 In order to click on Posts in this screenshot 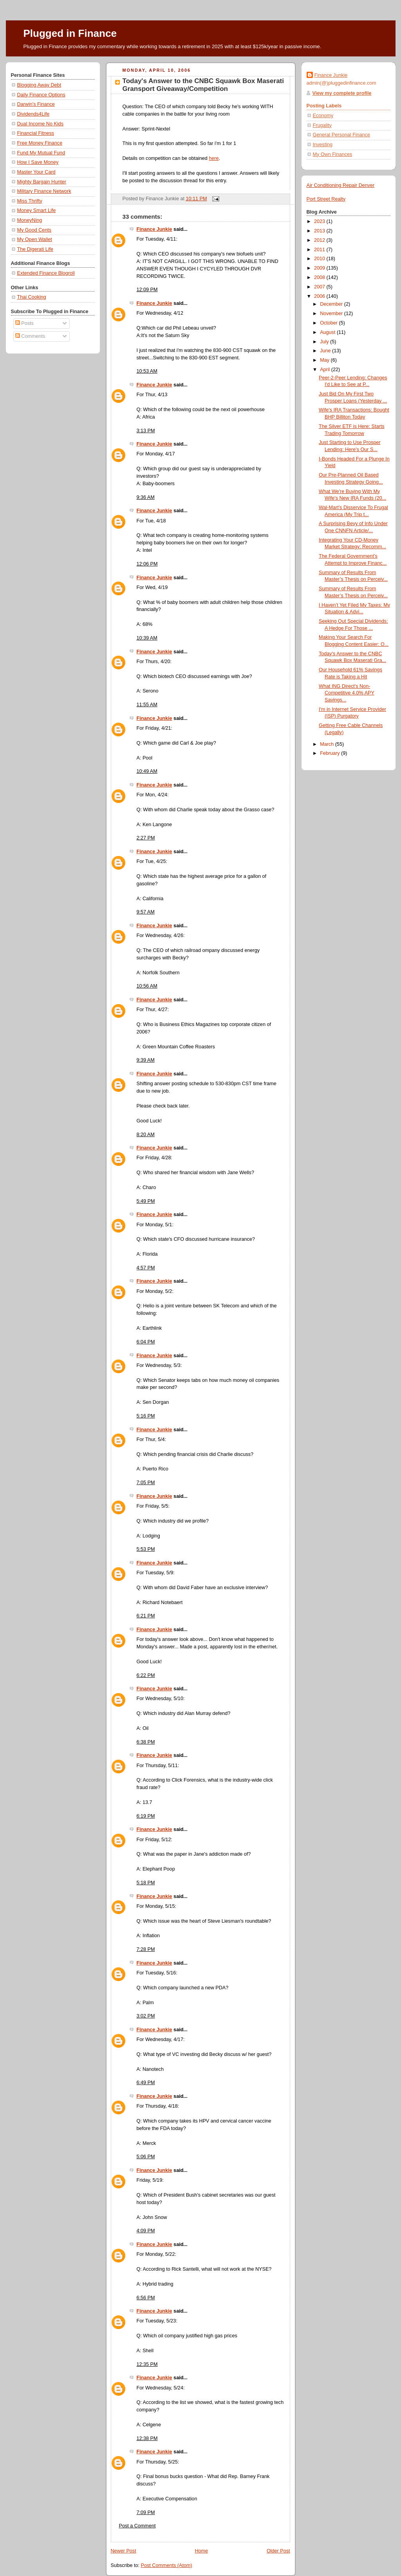, I will do `click(24, 323)`.